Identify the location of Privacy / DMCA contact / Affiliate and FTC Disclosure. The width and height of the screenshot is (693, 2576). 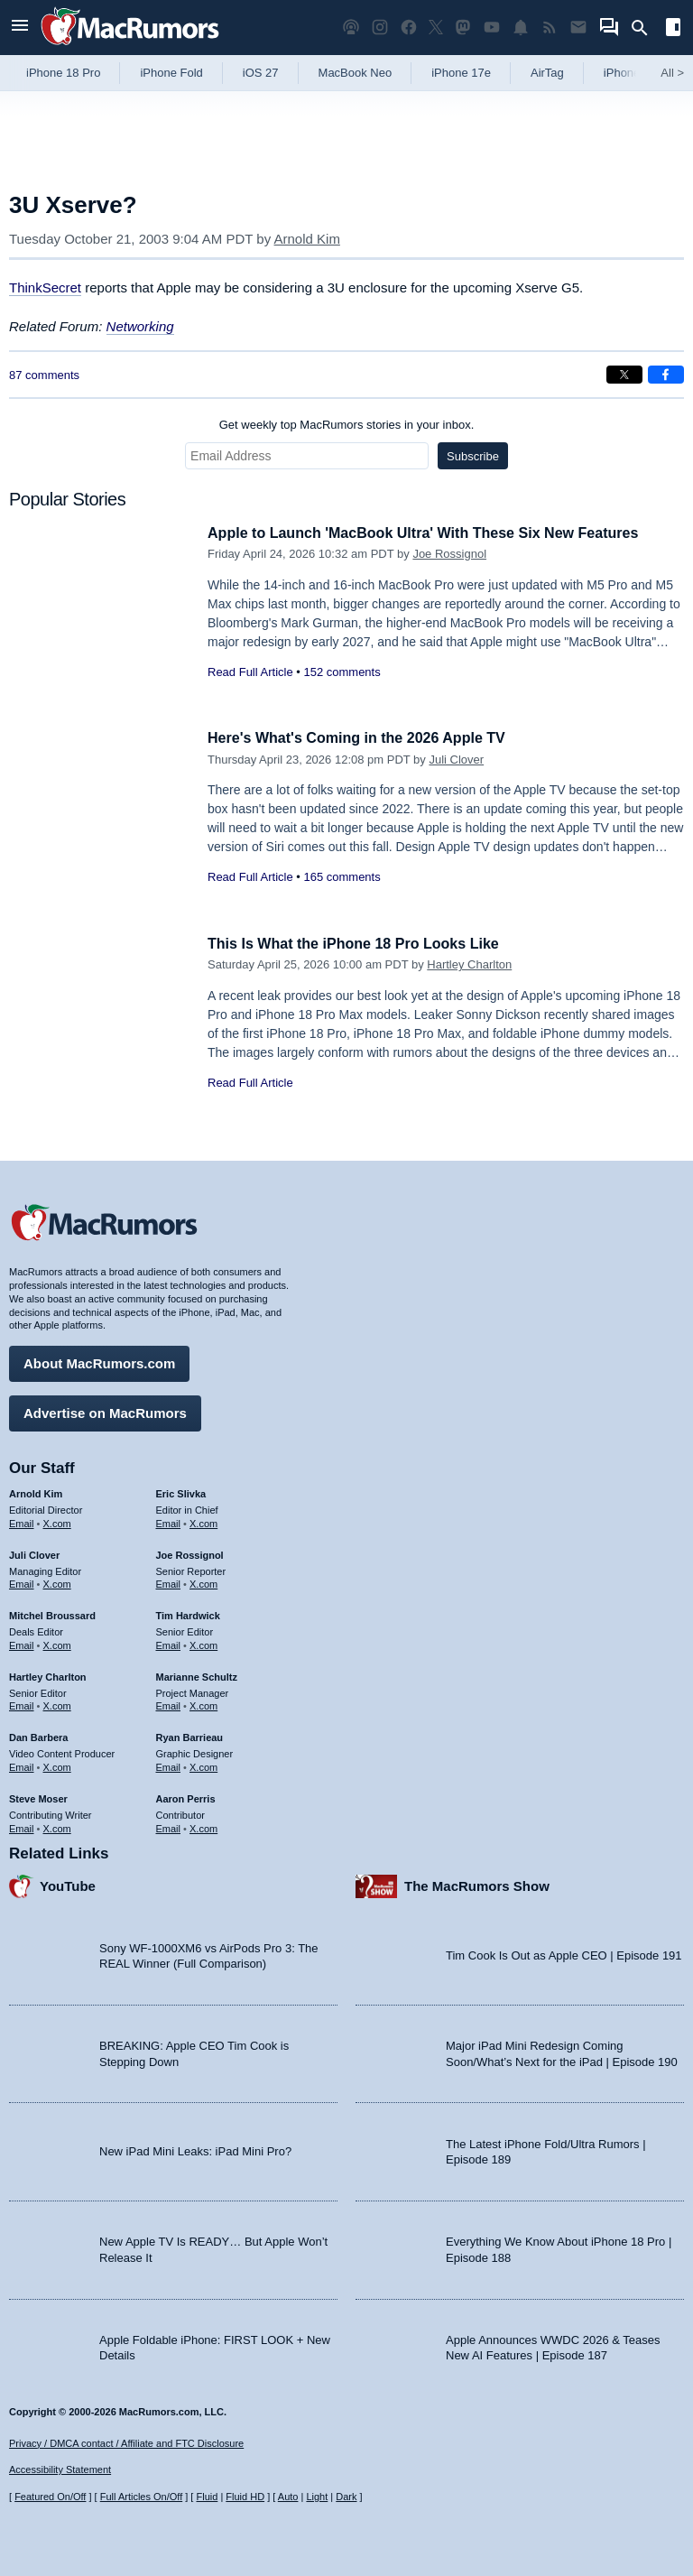
(126, 2443).